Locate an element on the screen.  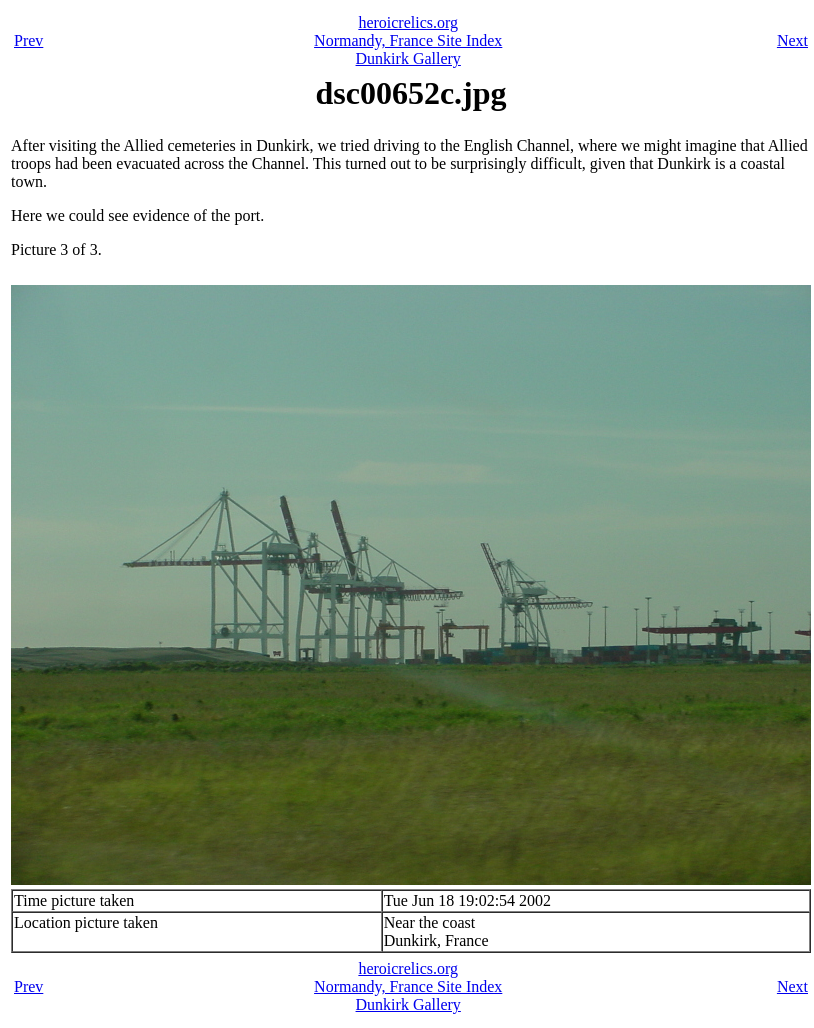
Prev is located at coordinates (28, 40).